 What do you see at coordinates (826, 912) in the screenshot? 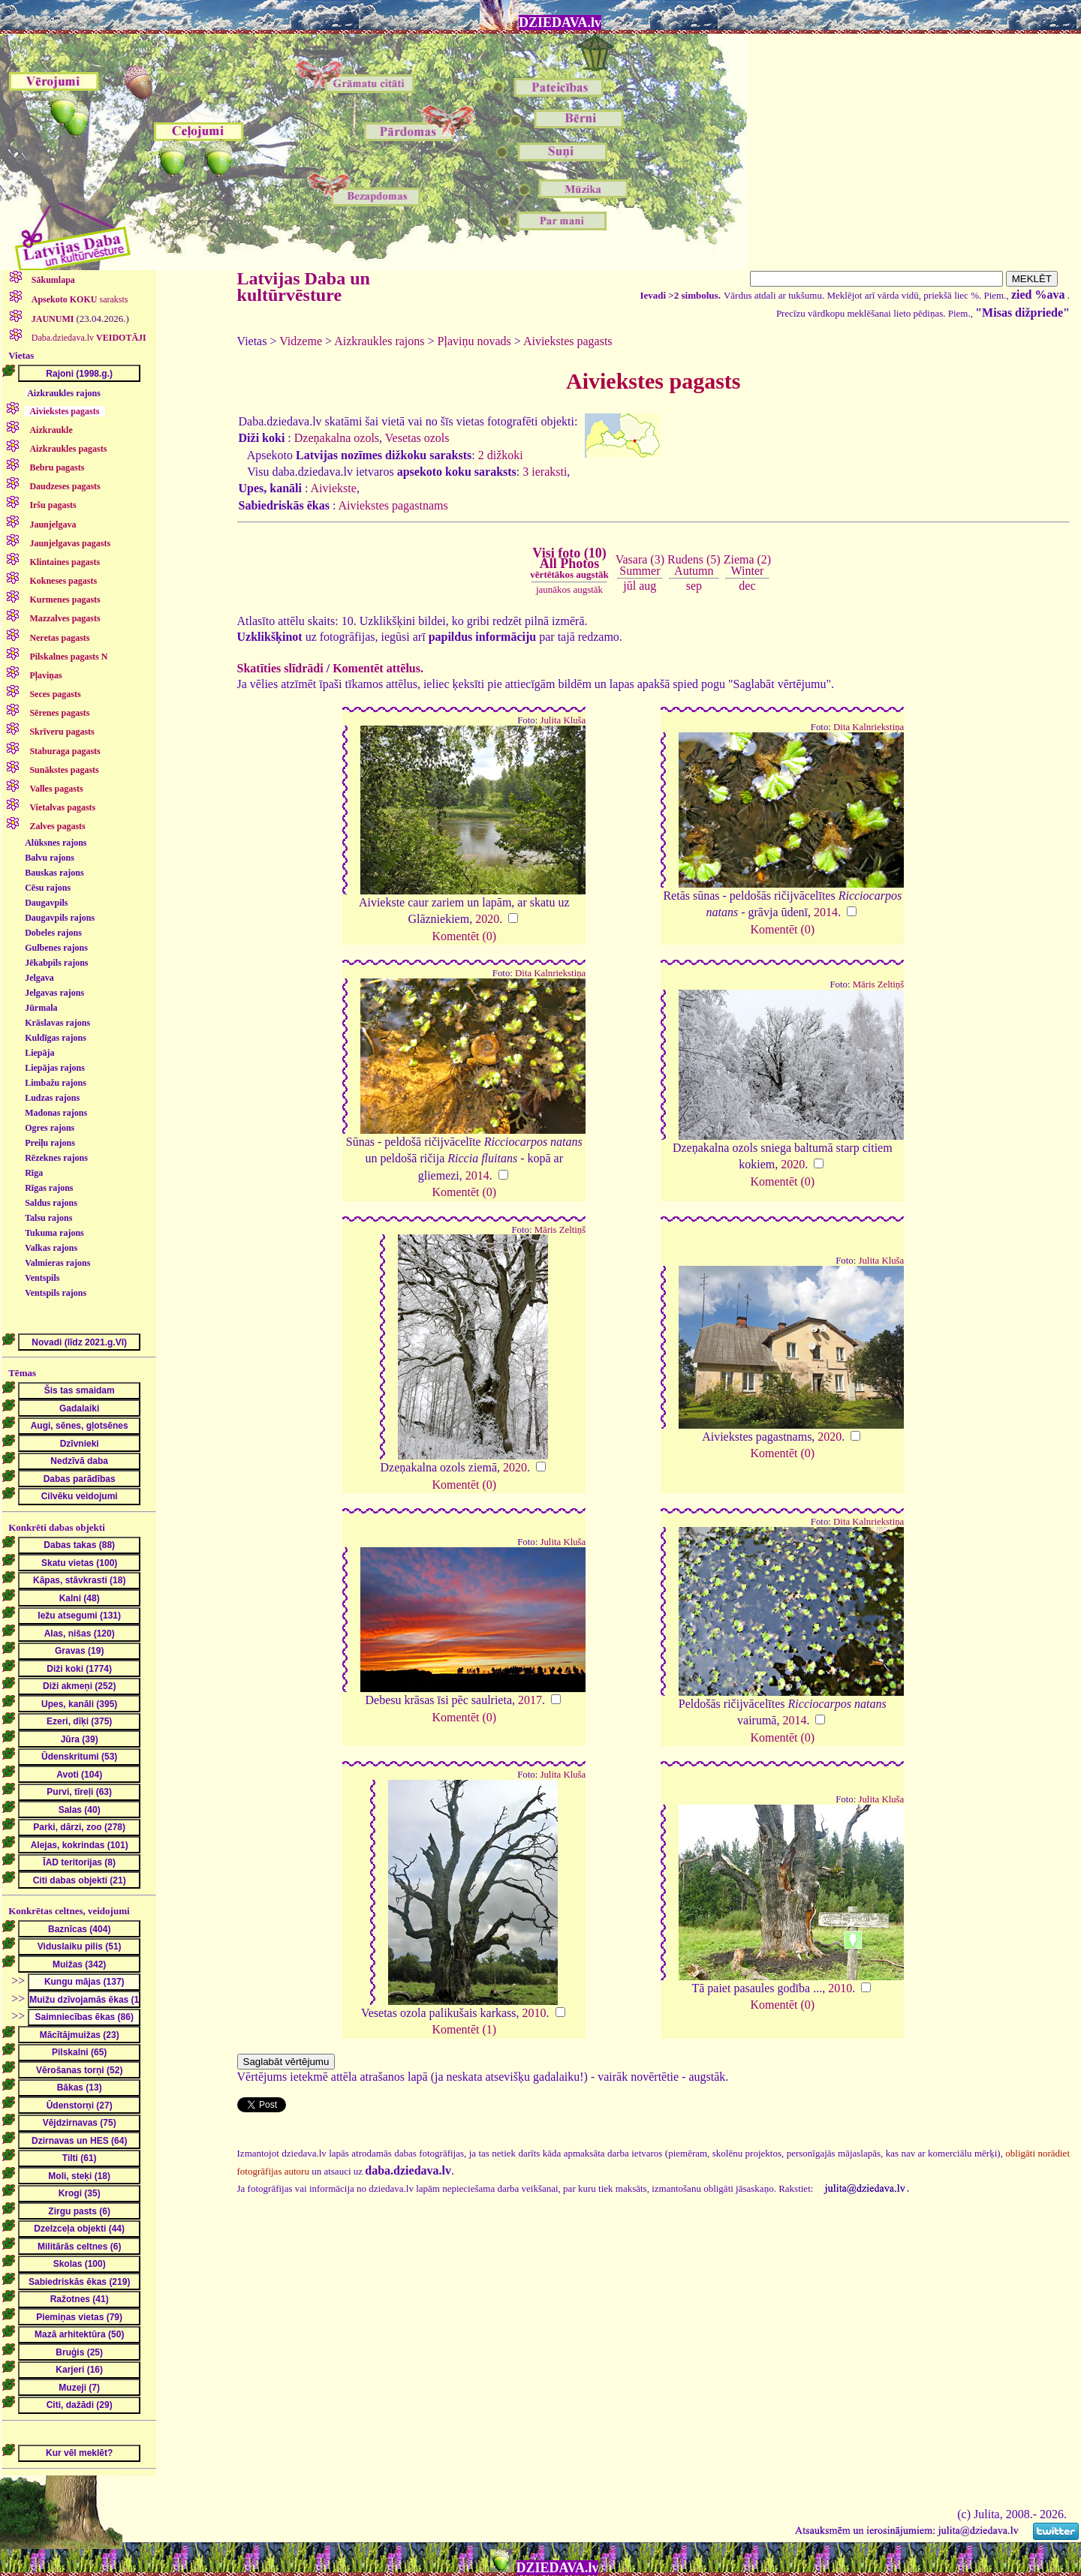
I see `2014` at bounding box center [826, 912].